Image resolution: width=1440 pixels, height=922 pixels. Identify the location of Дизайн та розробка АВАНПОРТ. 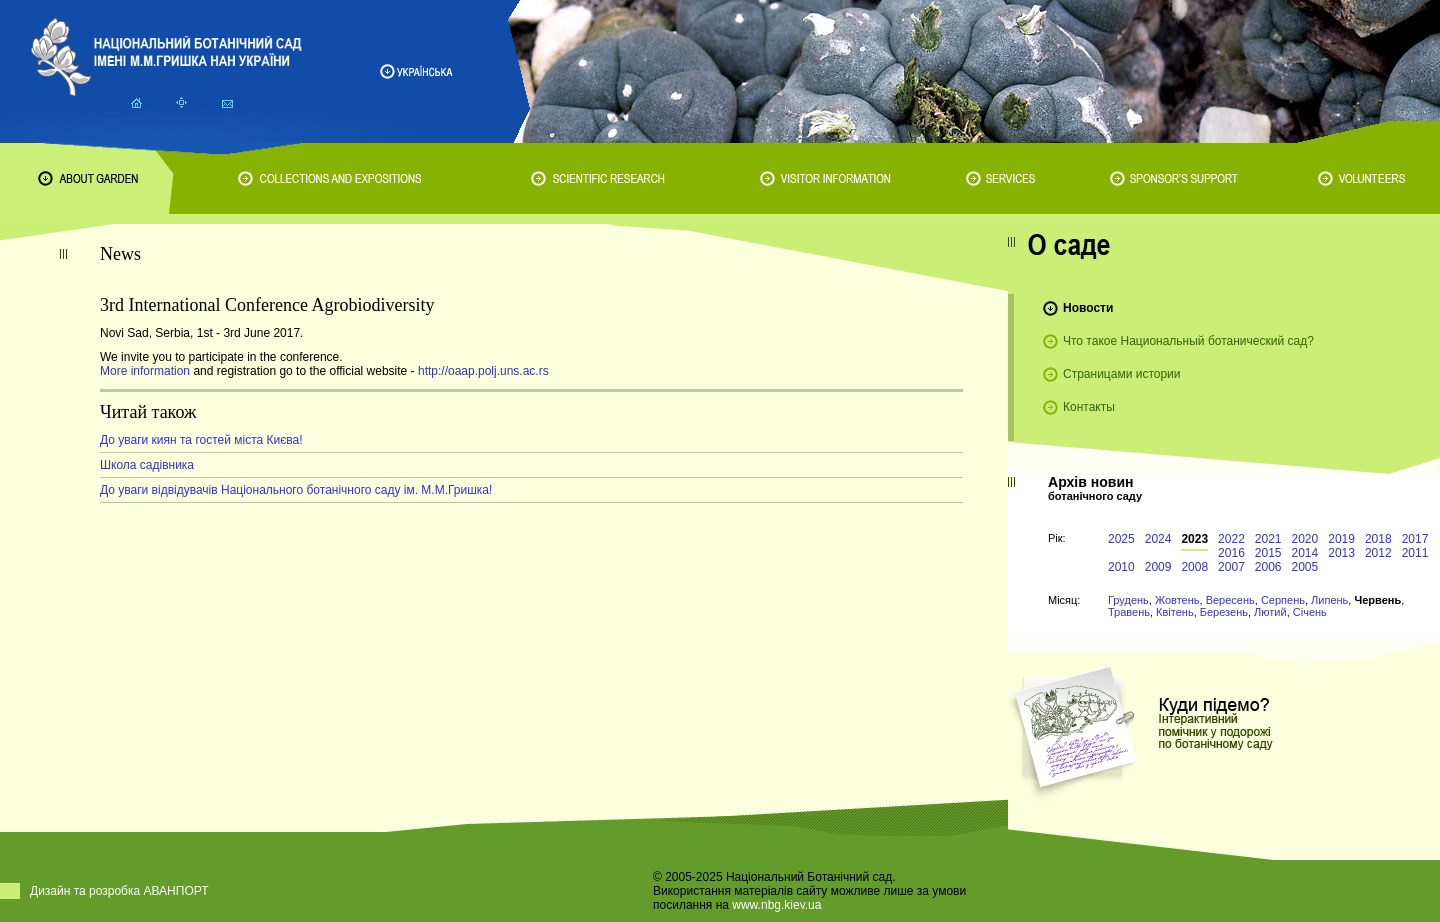
(119, 891).